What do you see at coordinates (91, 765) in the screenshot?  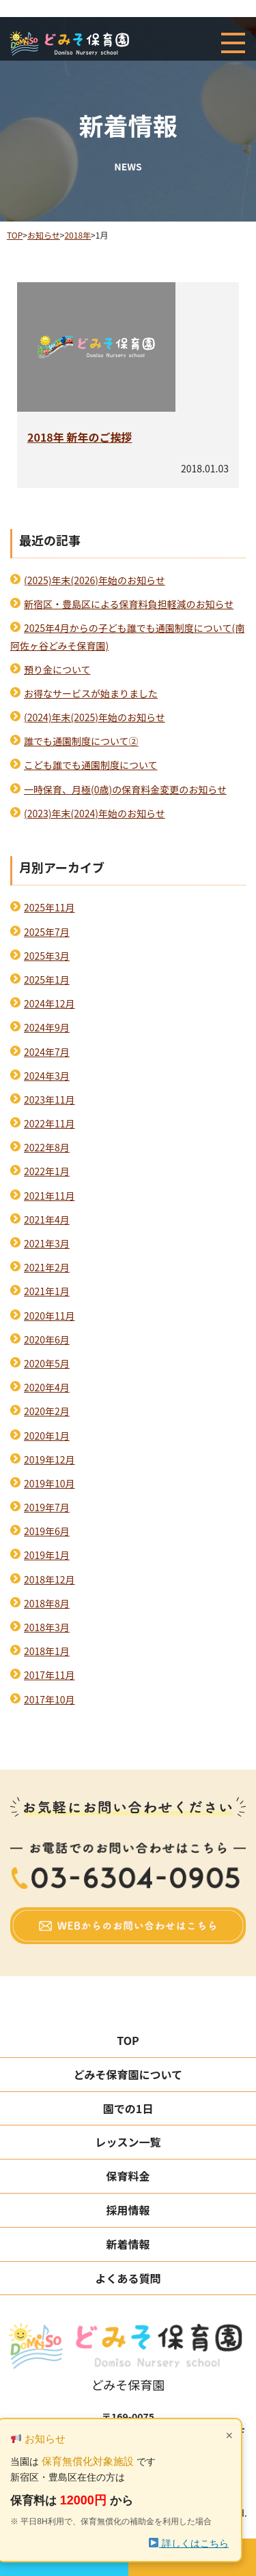 I see `こども誰でも通園制度について` at bounding box center [91, 765].